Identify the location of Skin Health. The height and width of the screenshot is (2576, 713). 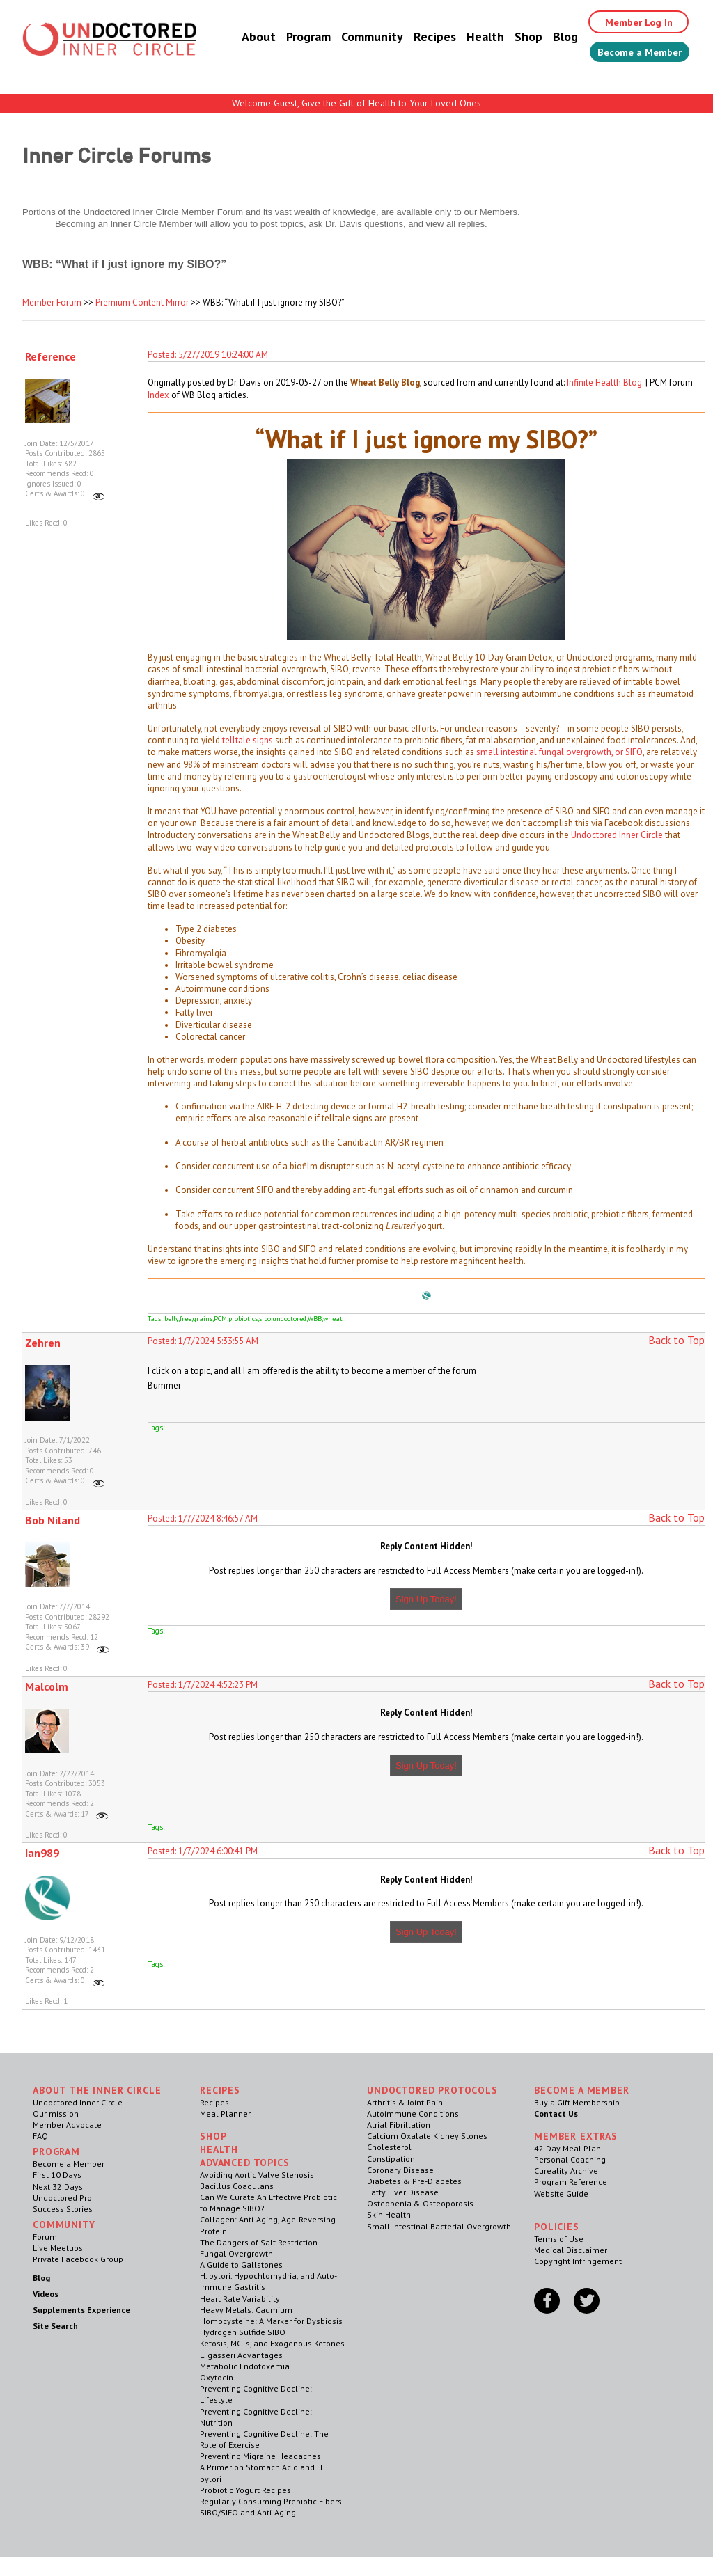
(389, 2214).